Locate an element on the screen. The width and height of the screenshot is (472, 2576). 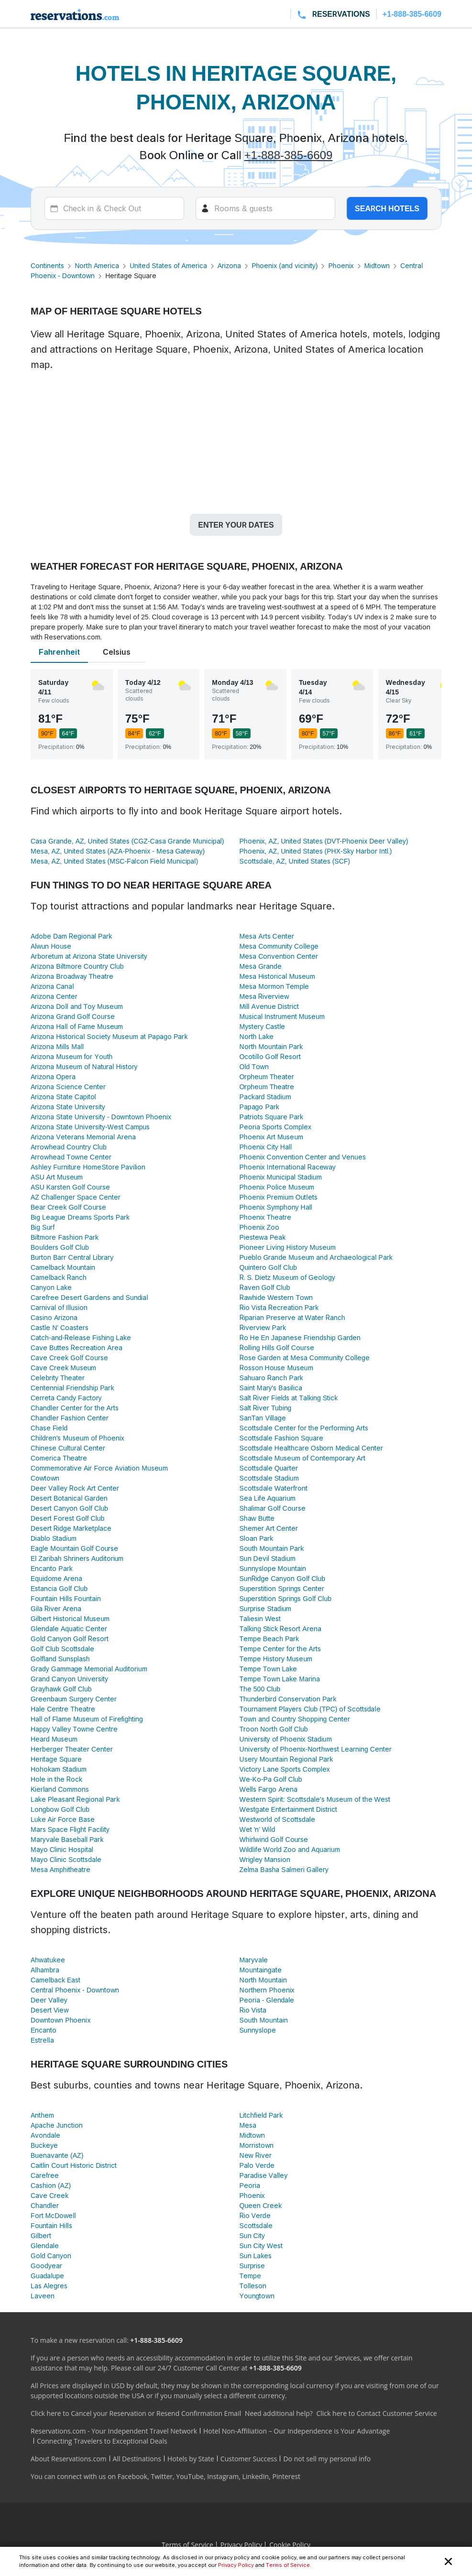
Cave Creek Golf Course is located at coordinates (69, 1357).